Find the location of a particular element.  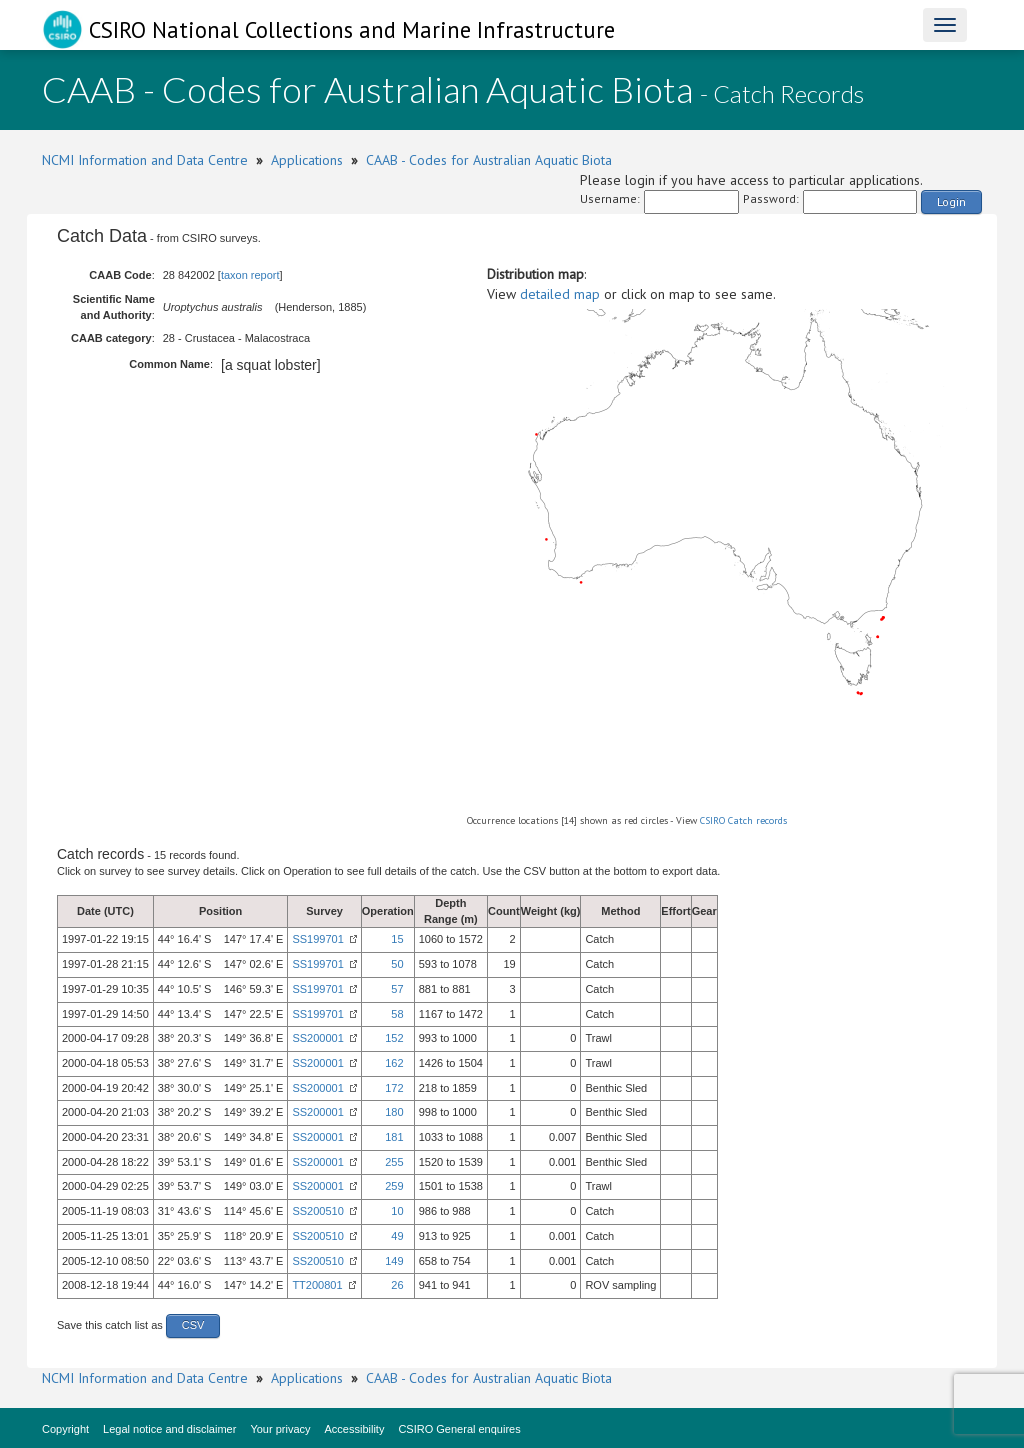

57 is located at coordinates (397, 989).